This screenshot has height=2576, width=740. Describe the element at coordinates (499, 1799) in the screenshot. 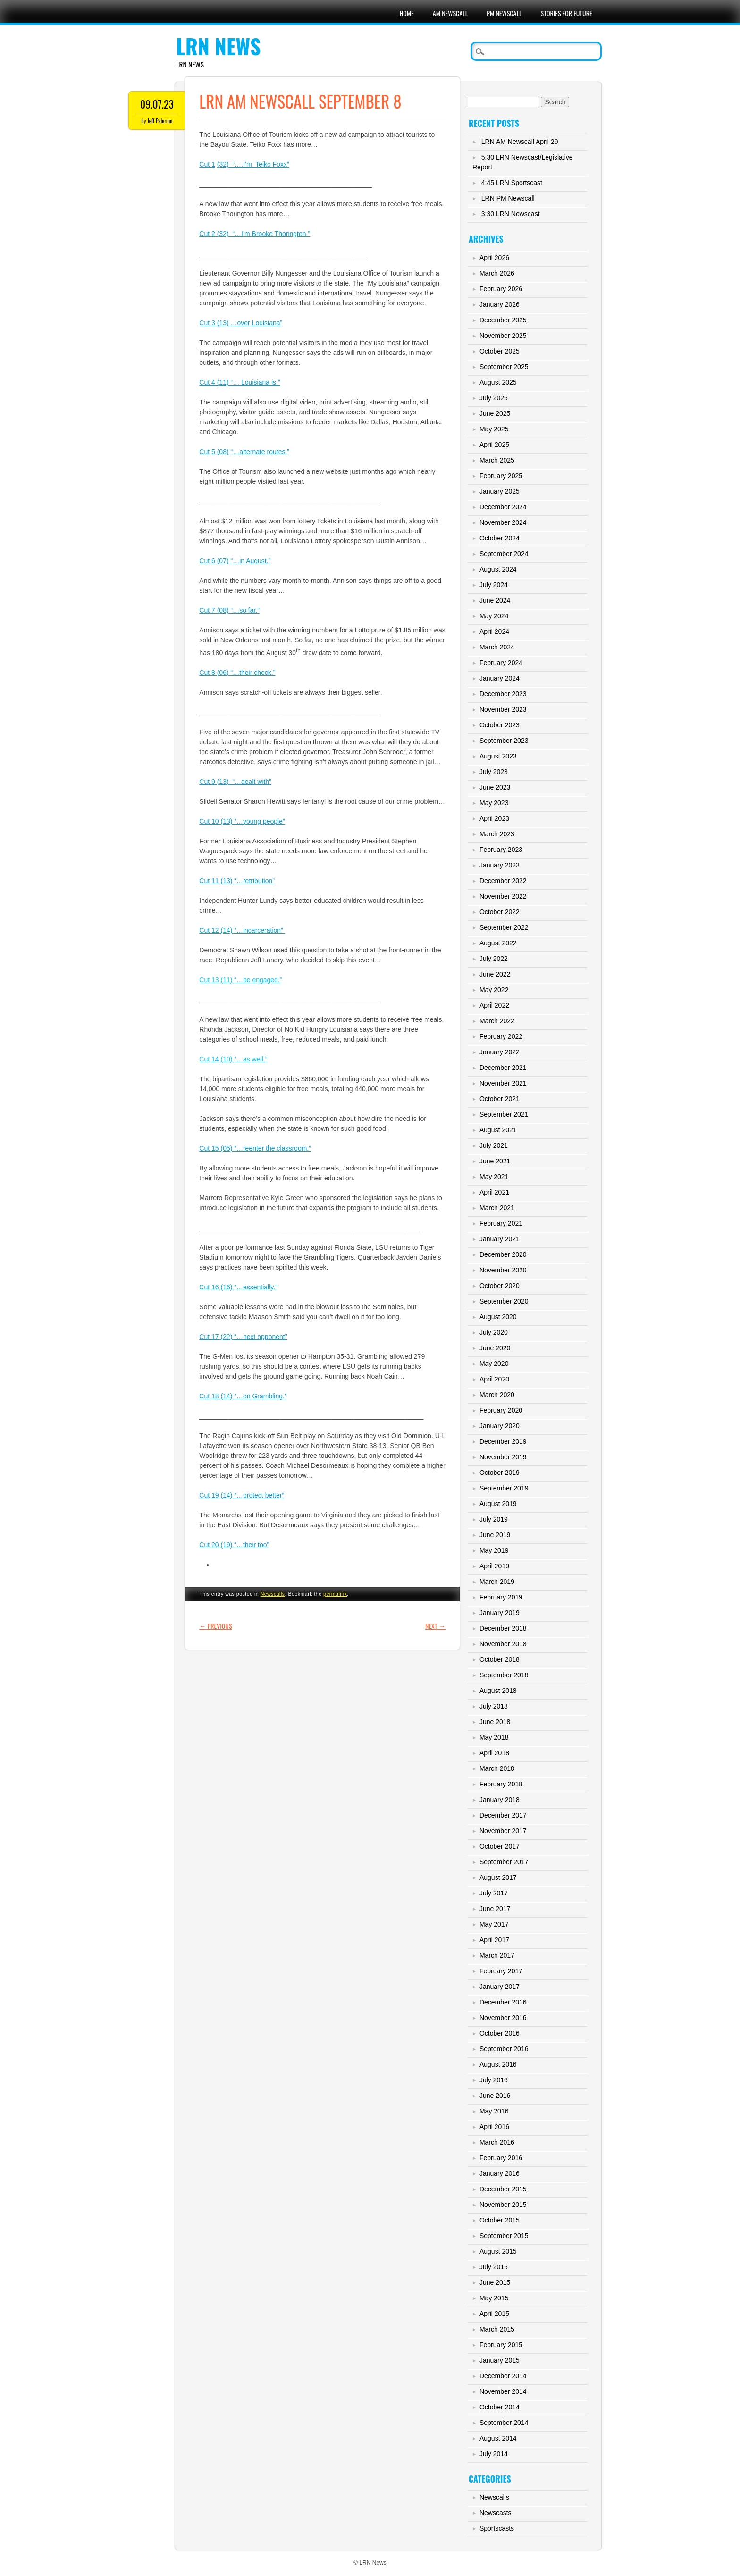

I see `January 2018` at that location.